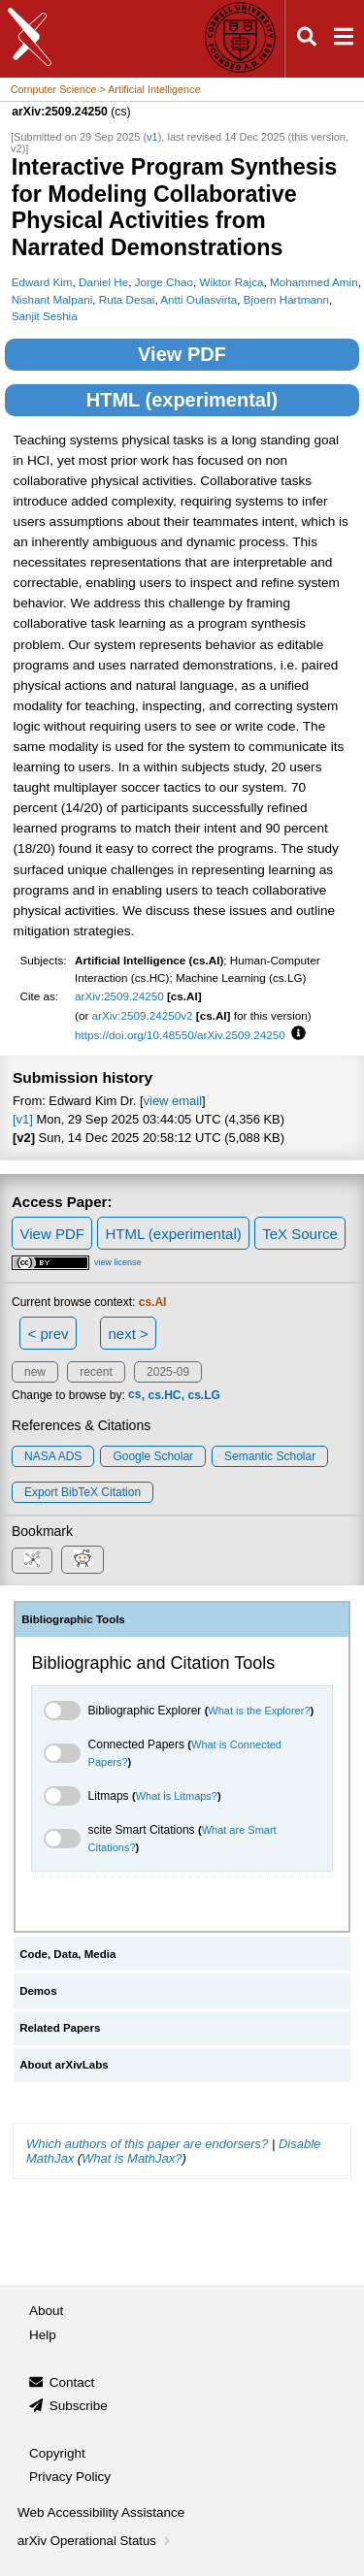 This screenshot has width=364, height=2576. I want to click on cs, so click(134, 1395).